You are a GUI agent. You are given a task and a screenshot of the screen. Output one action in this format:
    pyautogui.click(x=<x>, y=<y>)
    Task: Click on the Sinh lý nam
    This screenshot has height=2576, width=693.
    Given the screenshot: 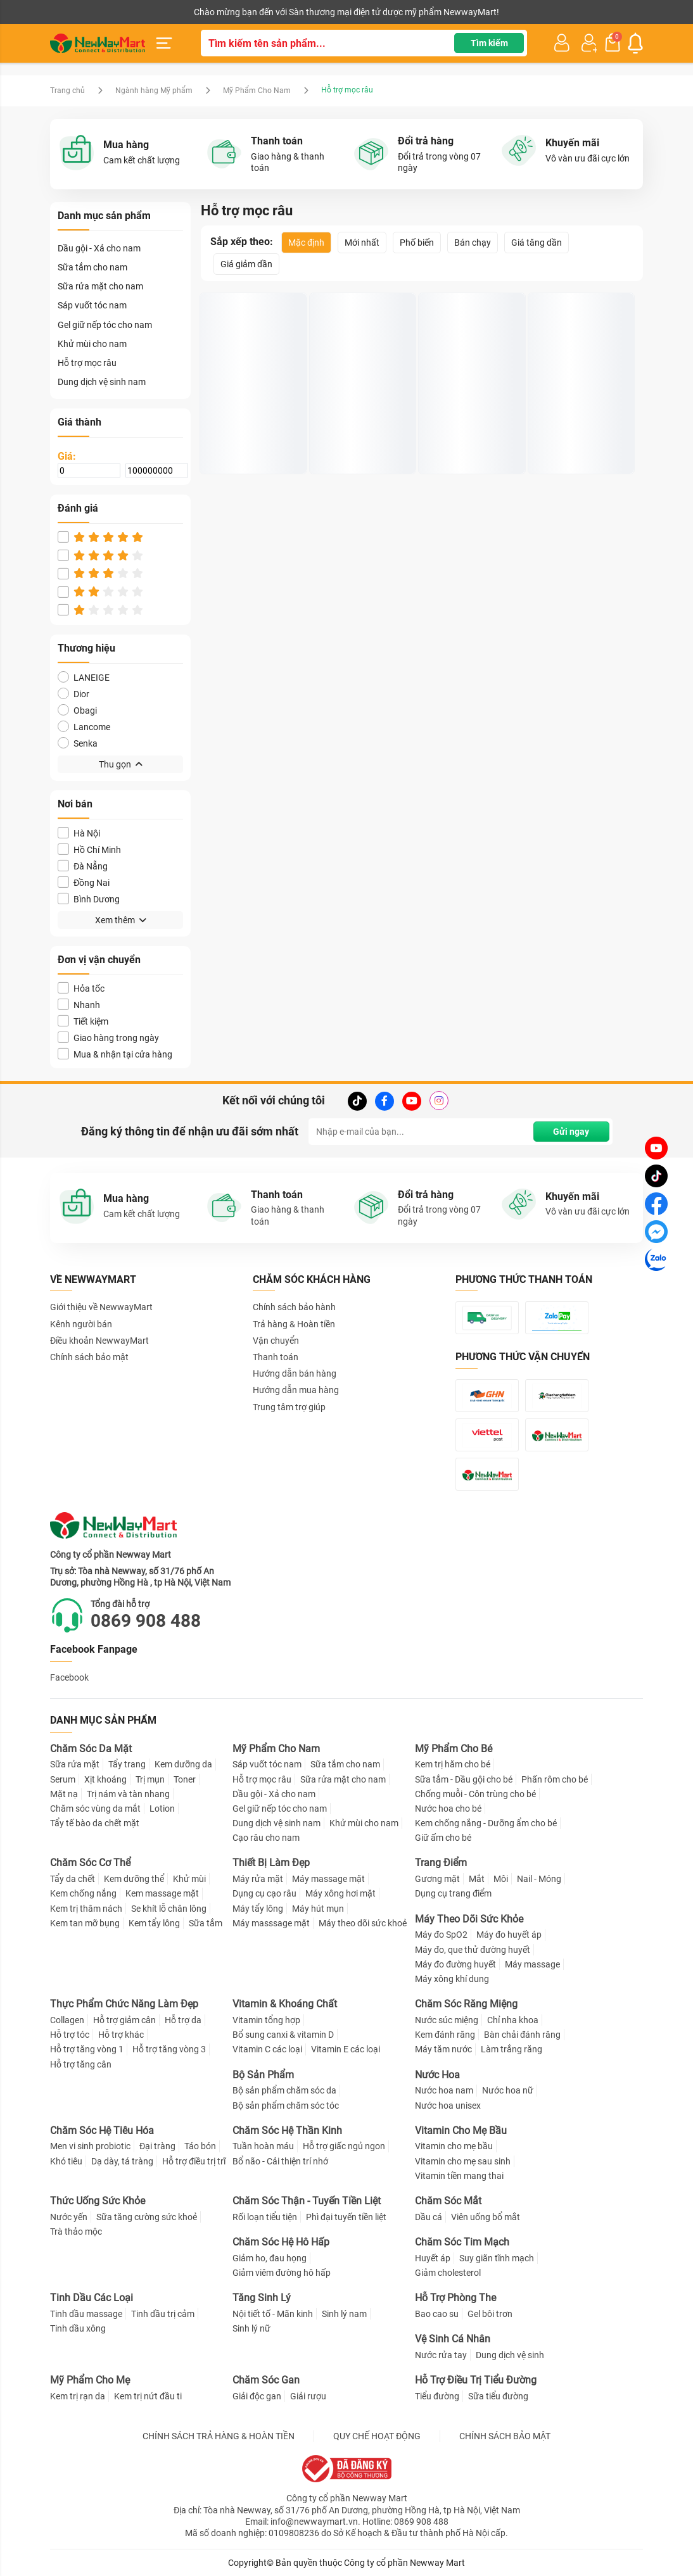 What is the action you would take?
    pyautogui.click(x=344, y=2314)
    